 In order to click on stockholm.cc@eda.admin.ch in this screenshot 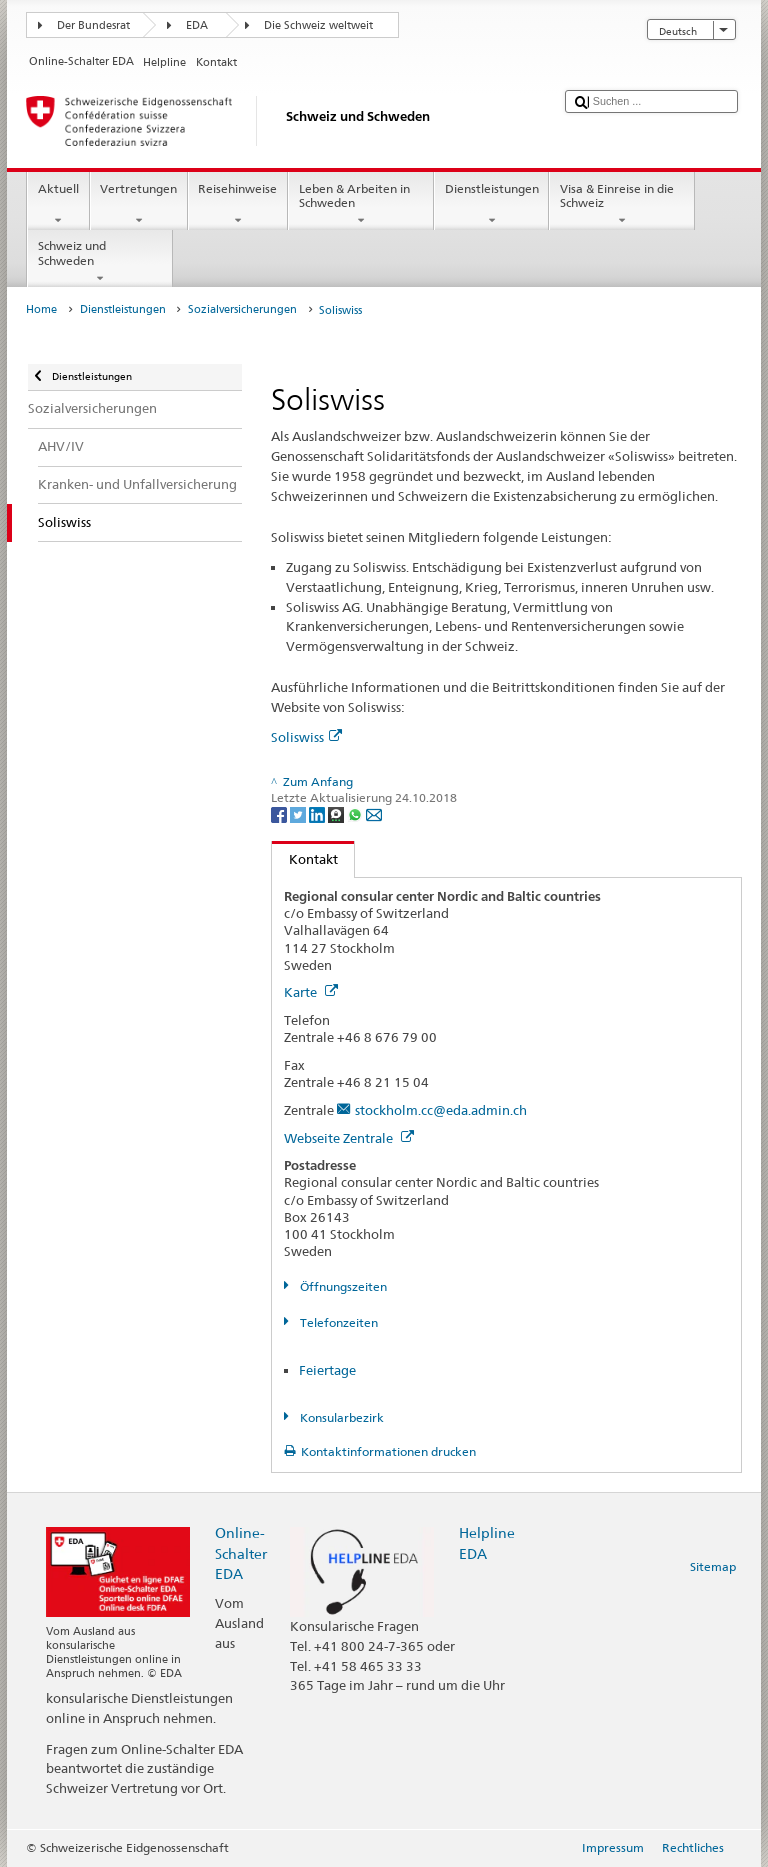, I will do `click(441, 1110)`.